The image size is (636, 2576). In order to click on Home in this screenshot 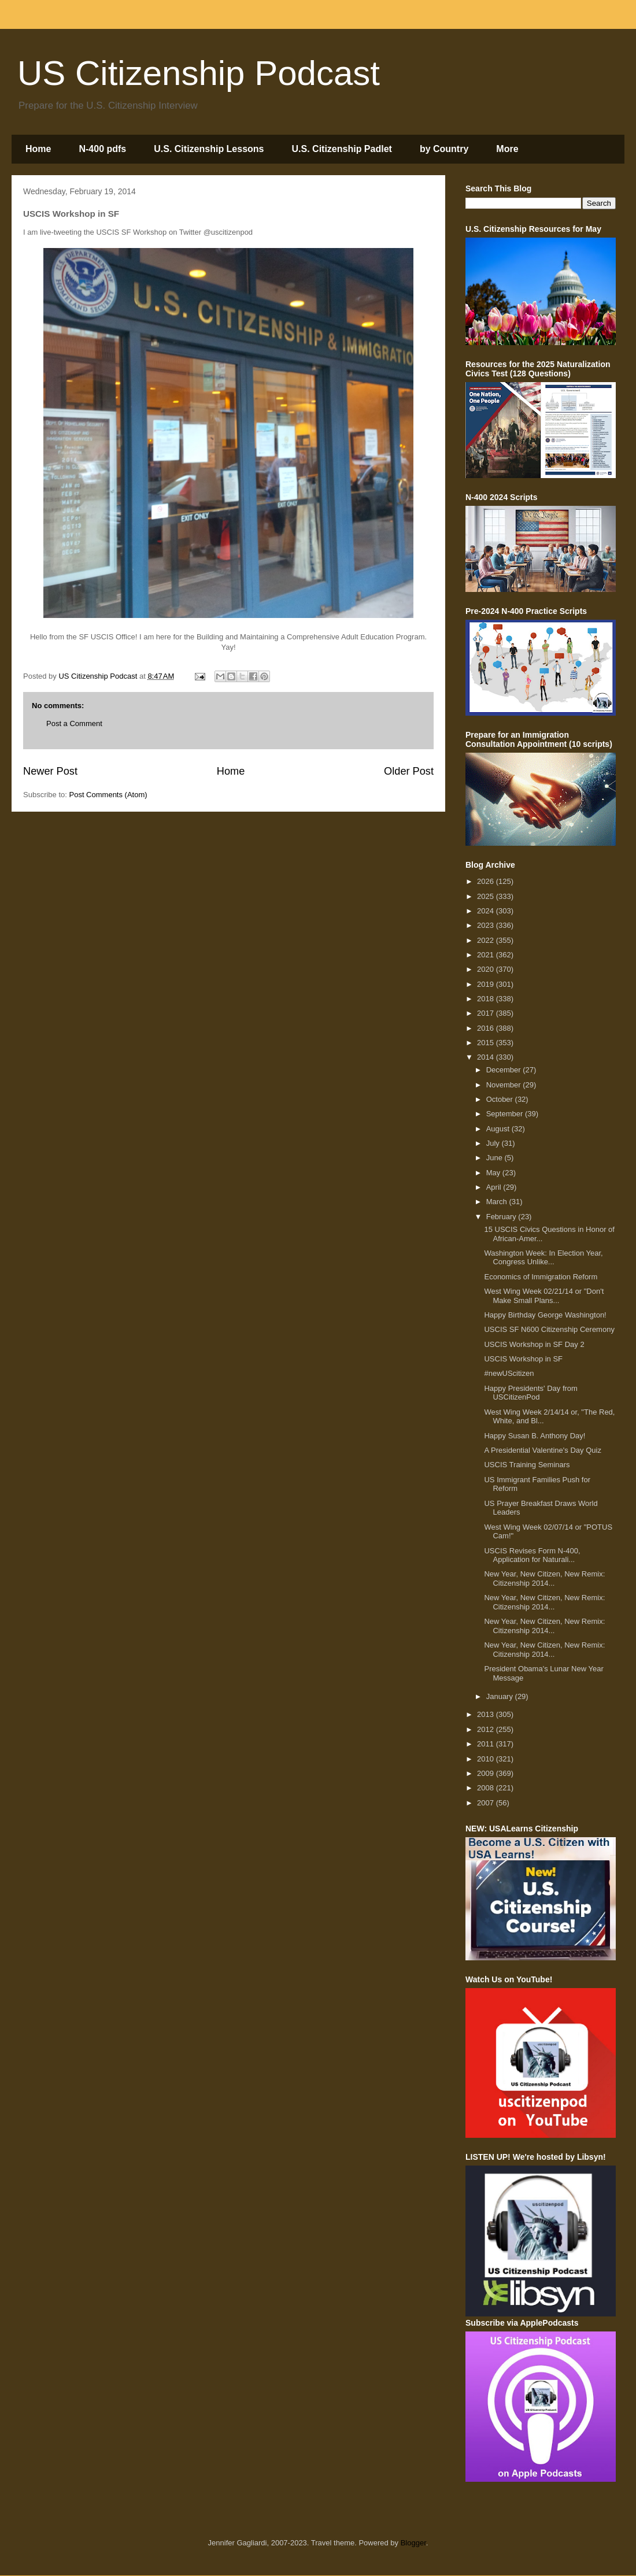, I will do `click(38, 149)`.